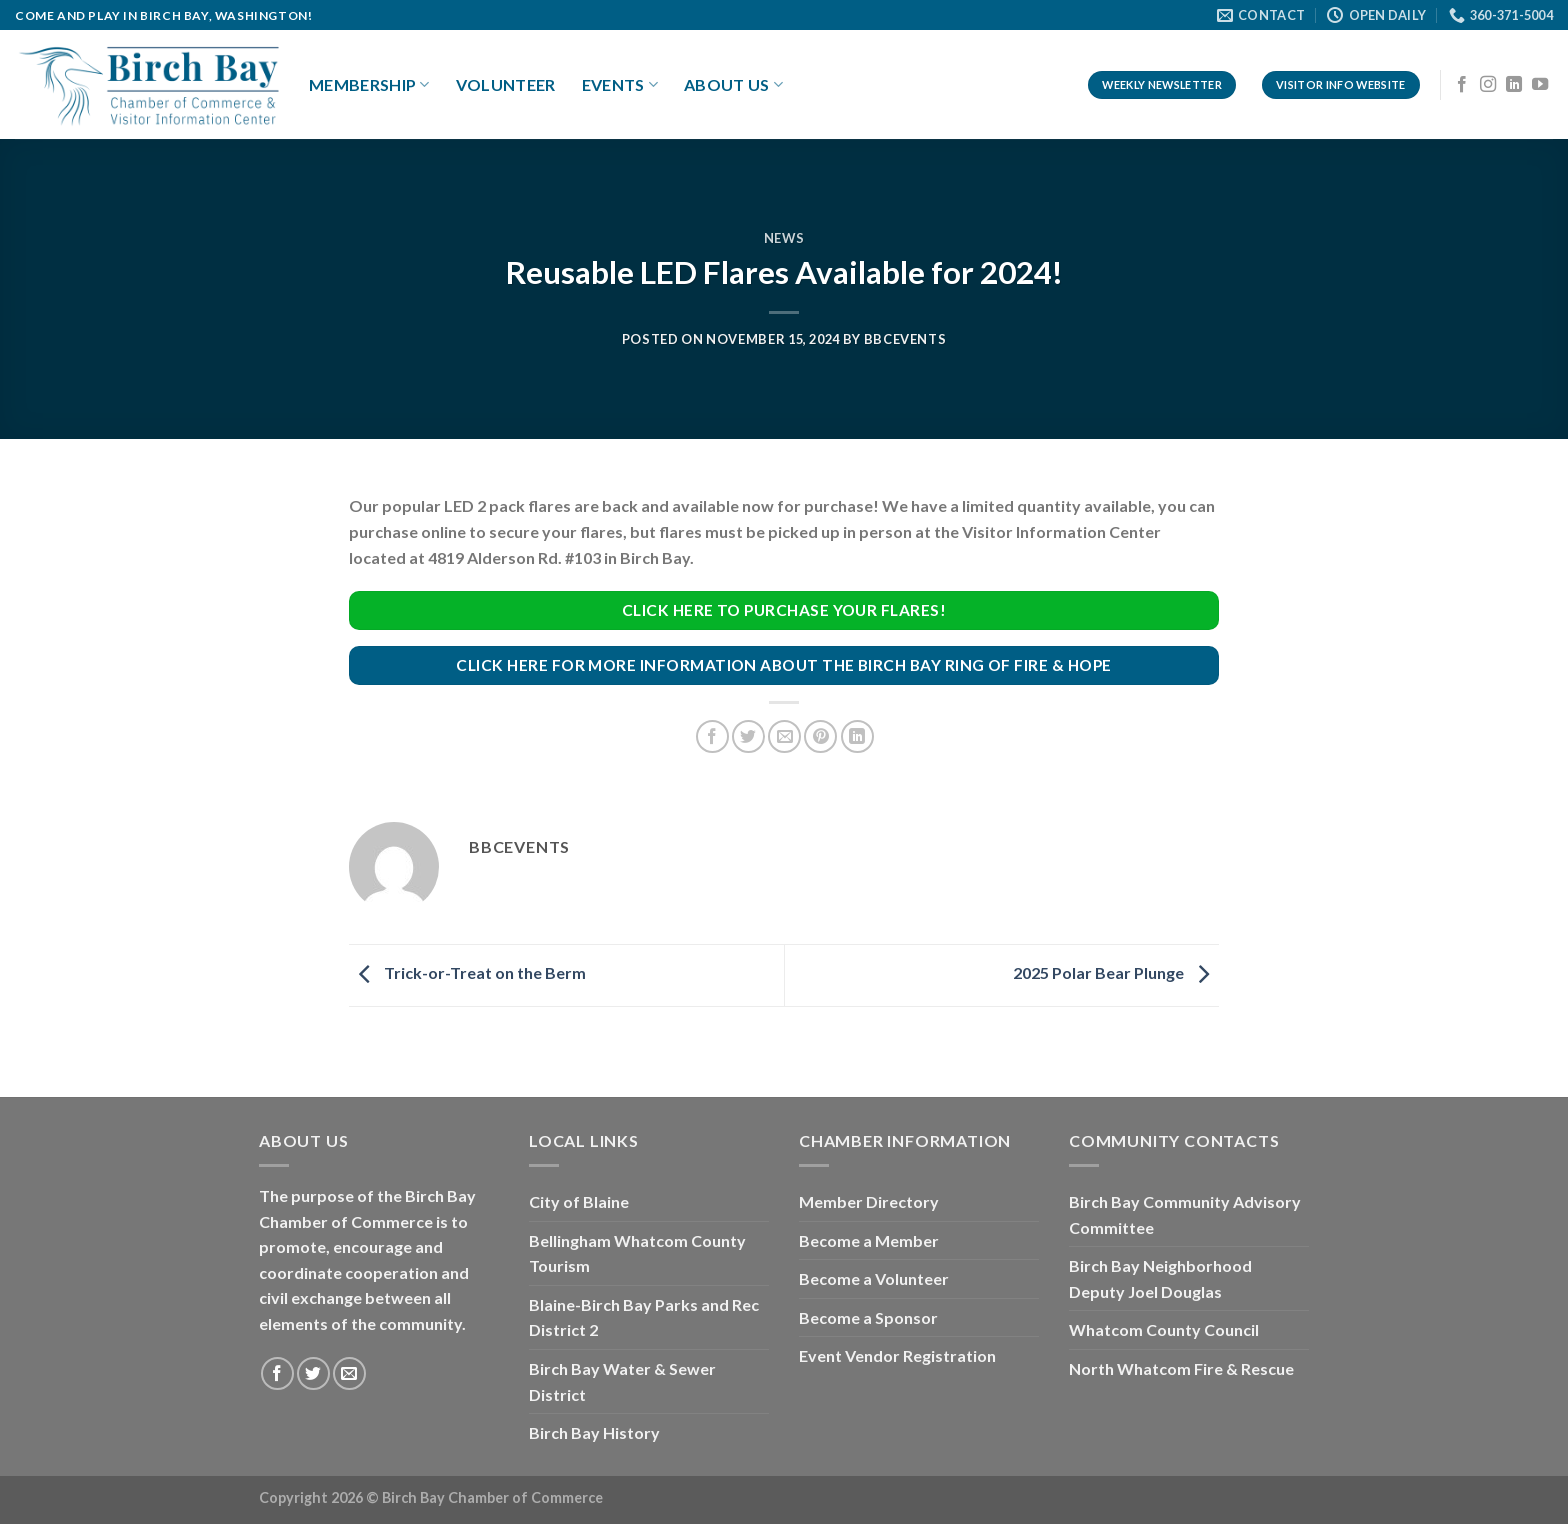  I want to click on Events, so click(620, 85).